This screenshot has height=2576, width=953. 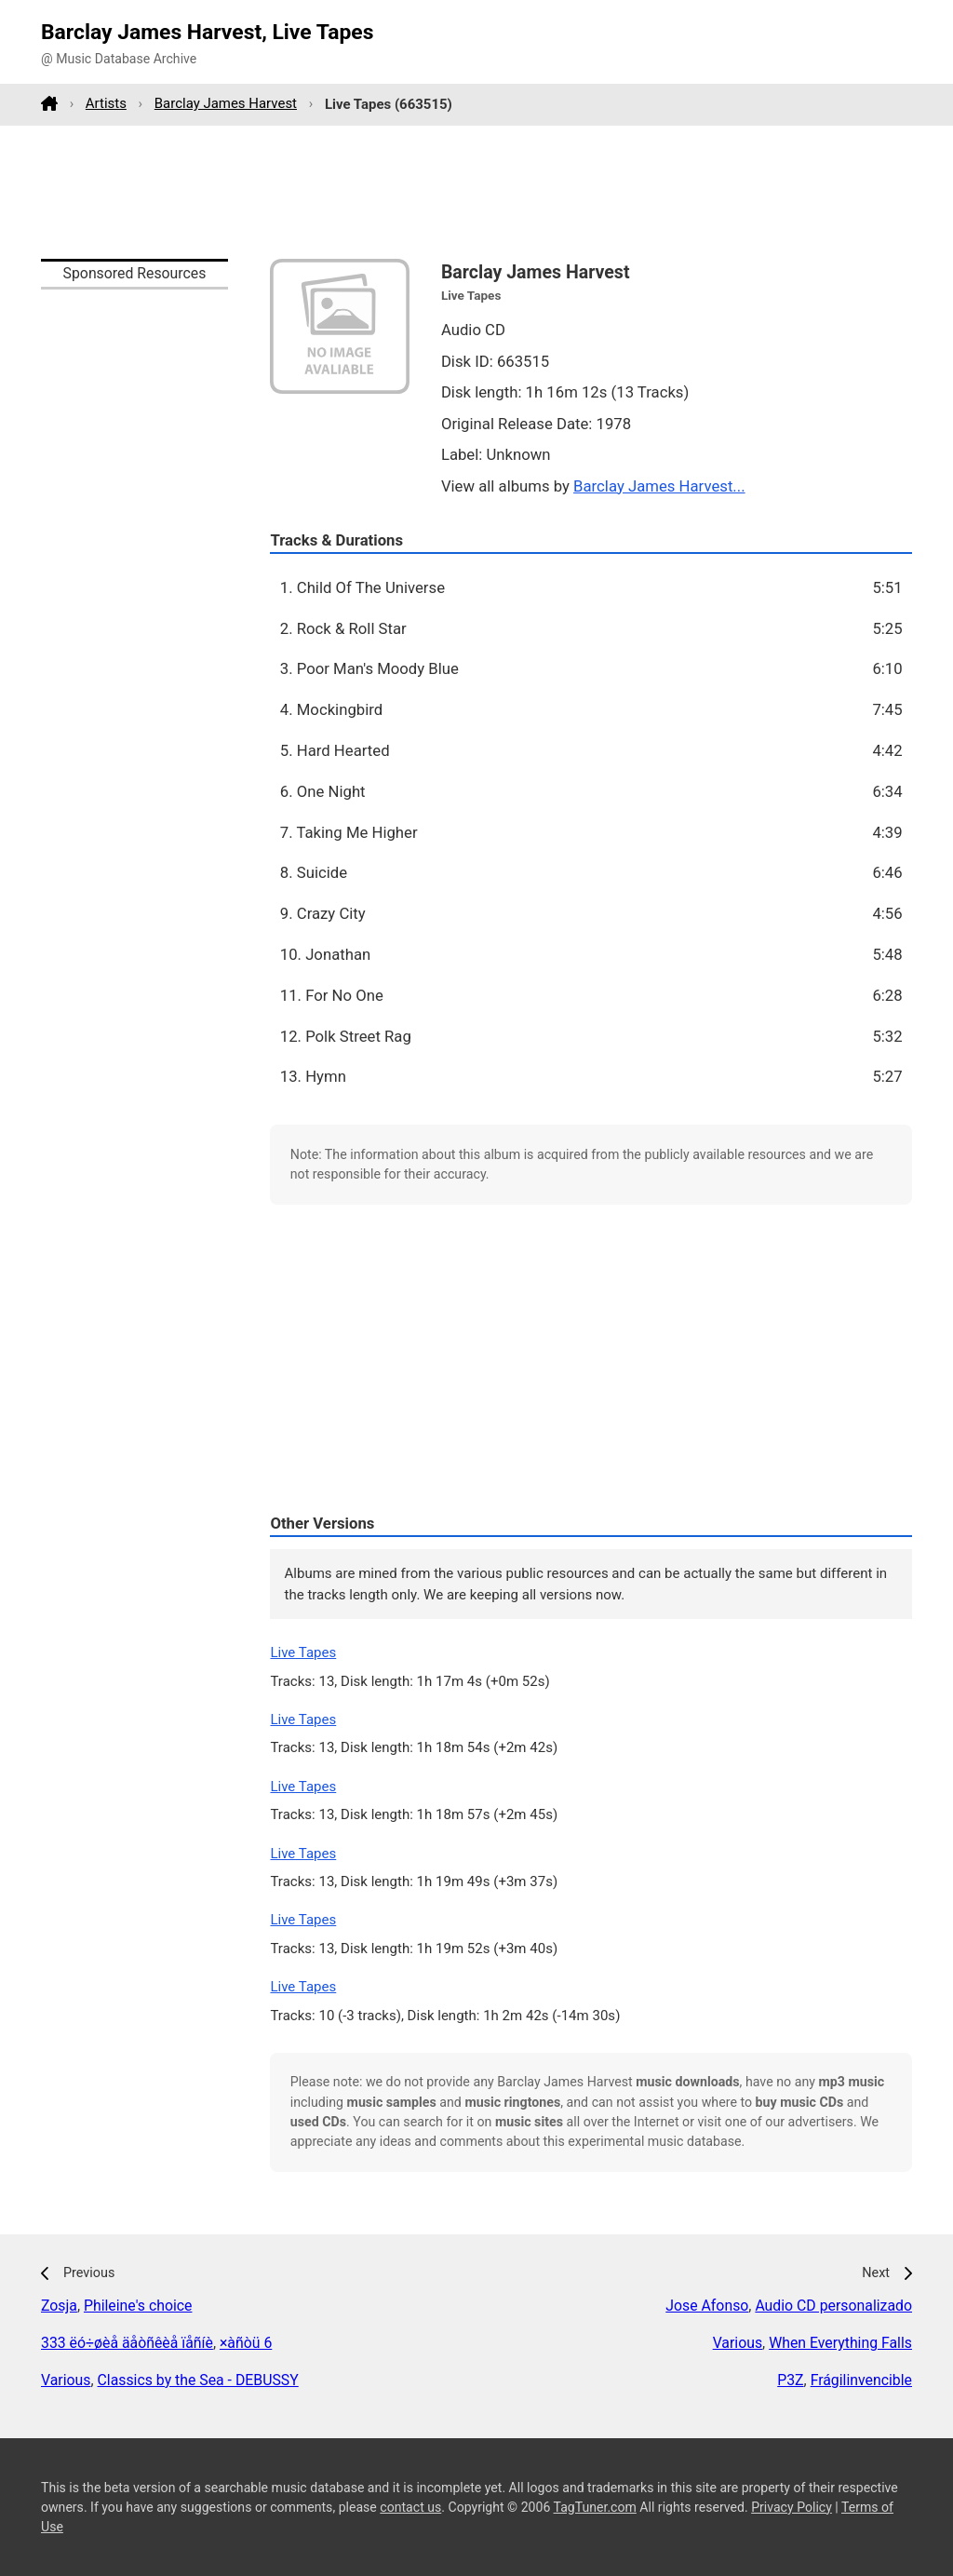 I want to click on Zosja, so click(x=59, y=2305).